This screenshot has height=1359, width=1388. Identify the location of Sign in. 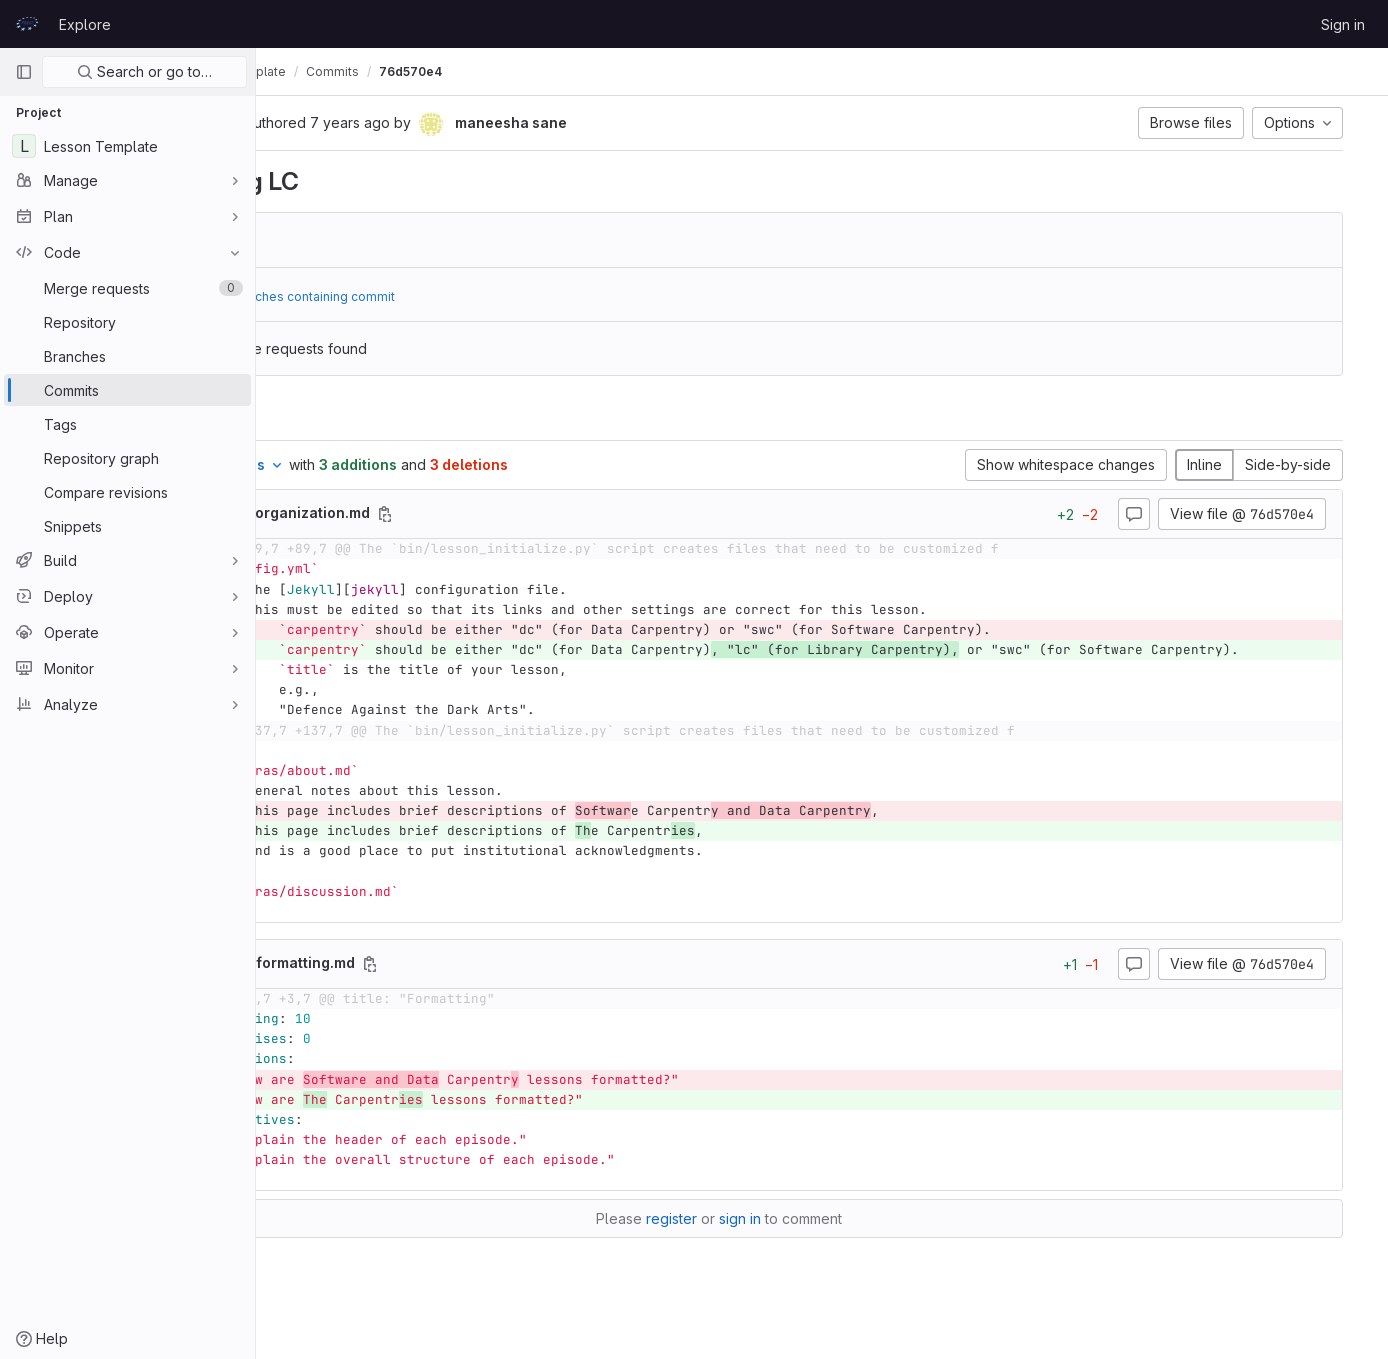
(1343, 24).